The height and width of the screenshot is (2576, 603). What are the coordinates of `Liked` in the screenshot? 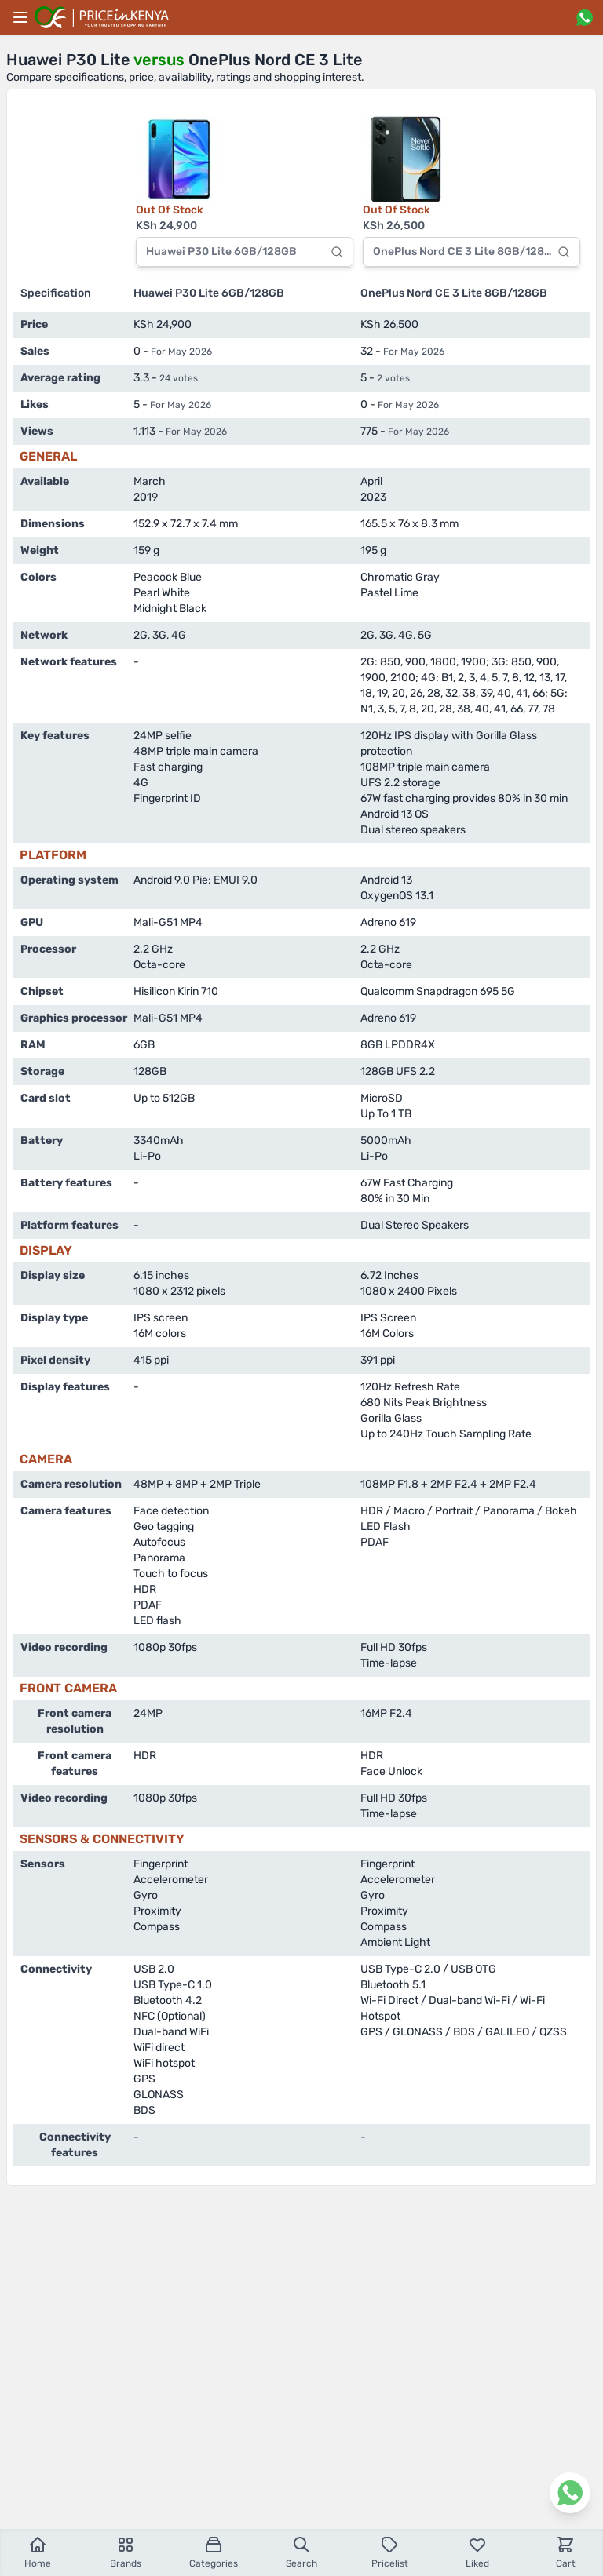 It's located at (477, 2552).